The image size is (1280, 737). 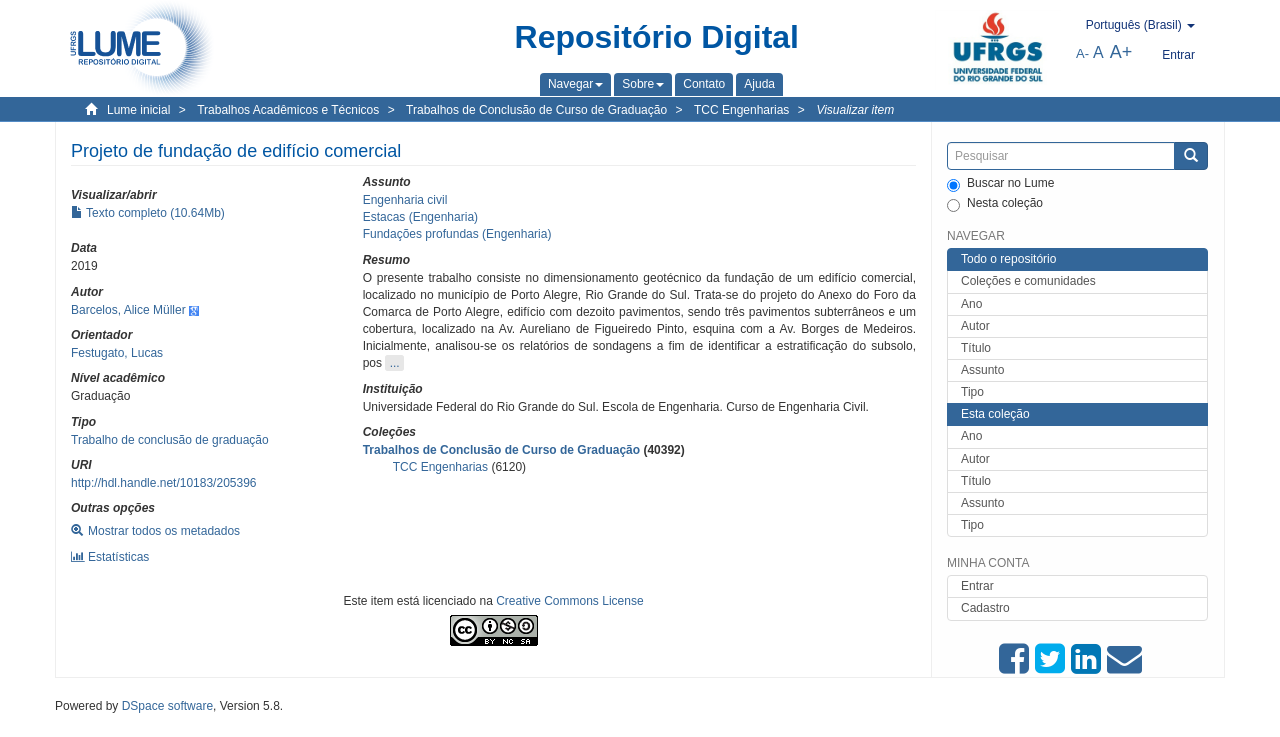 What do you see at coordinates (138, 110) in the screenshot?
I see `Lume inicial` at bounding box center [138, 110].